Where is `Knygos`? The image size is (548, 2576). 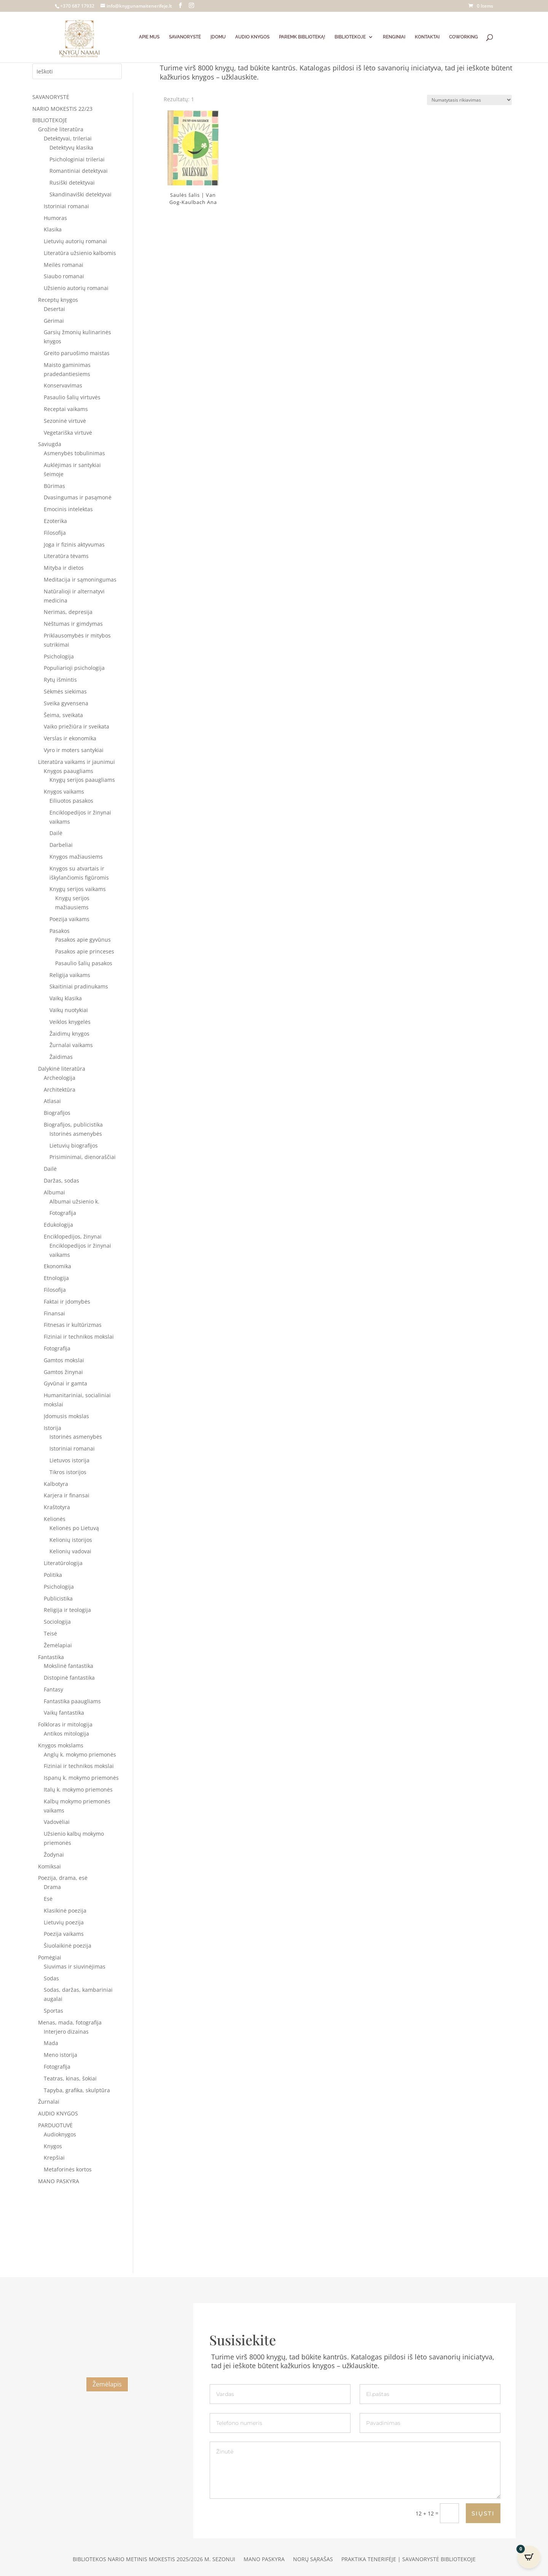
Knygos is located at coordinates (53, 2146).